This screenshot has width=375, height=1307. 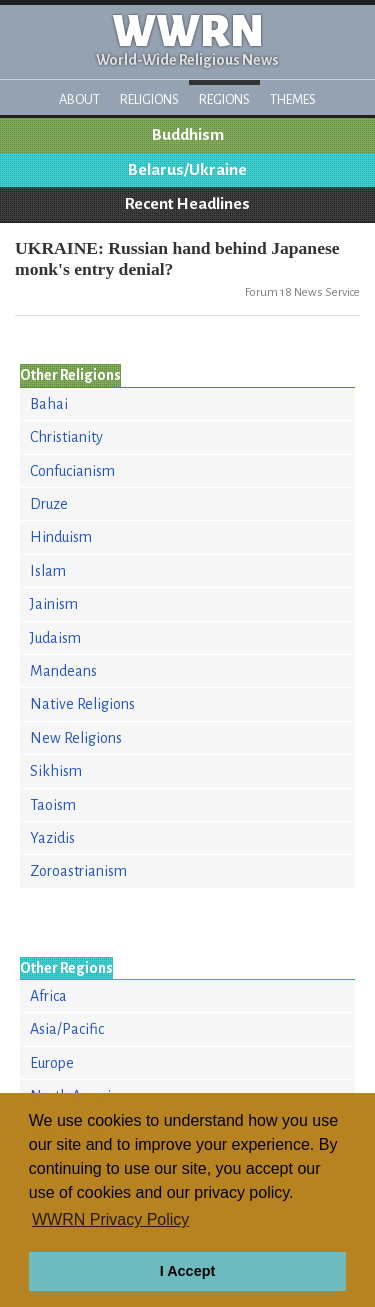 I want to click on Yazidis, so click(x=52, y=838).